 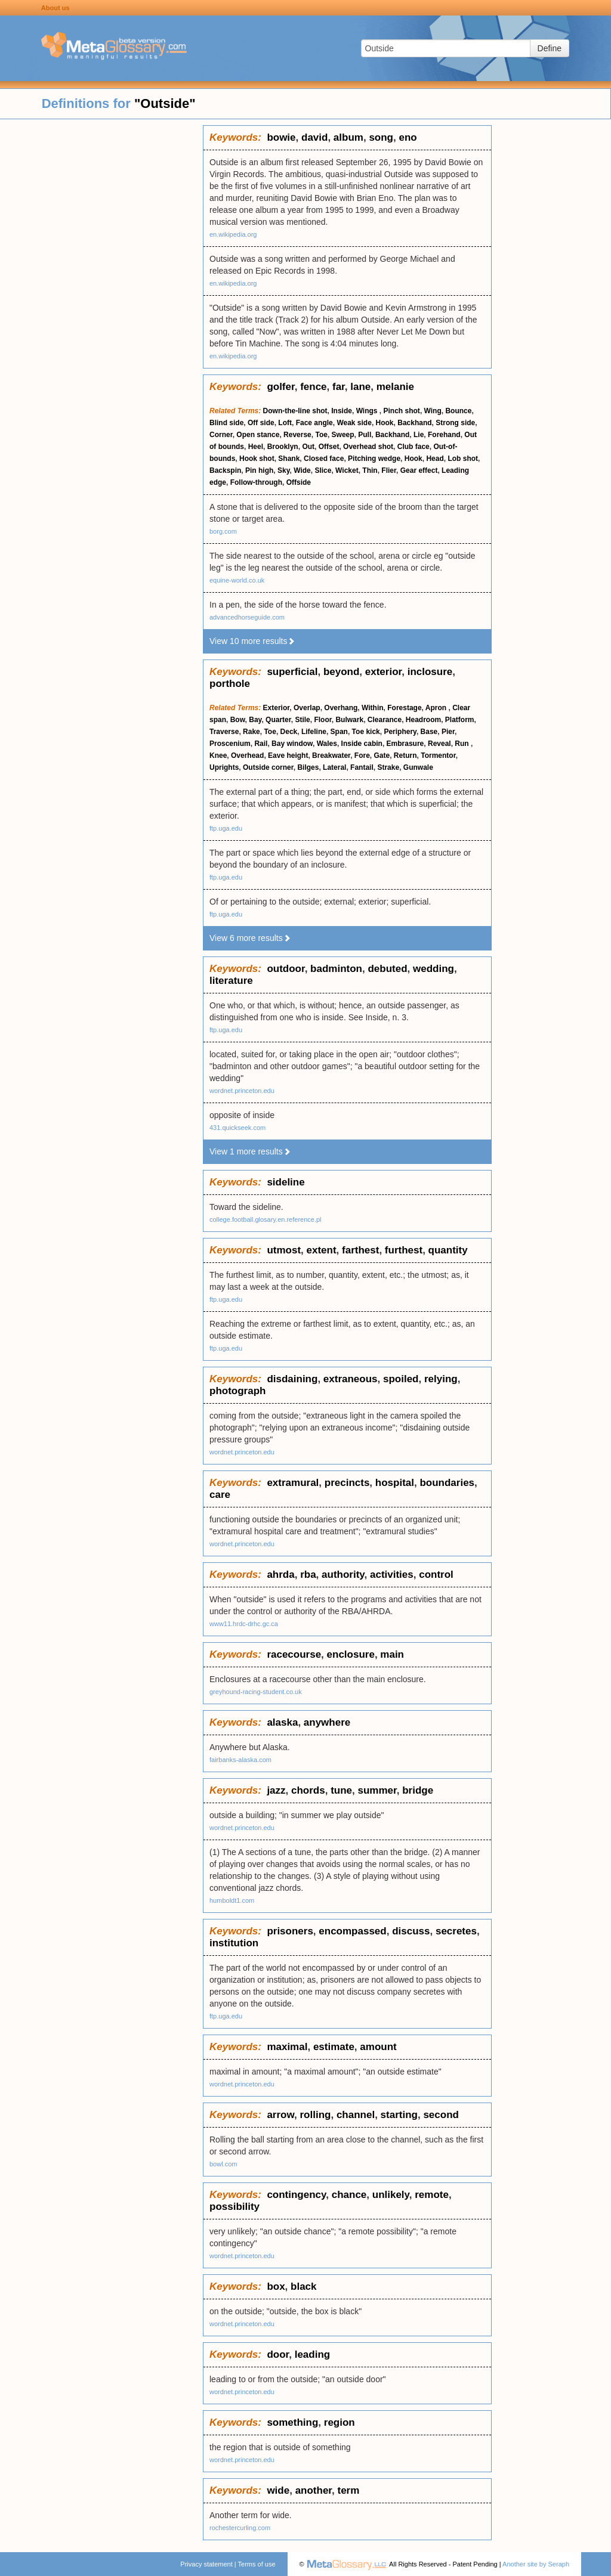 I want to click on unlikely, so click(x=390, y=2194).